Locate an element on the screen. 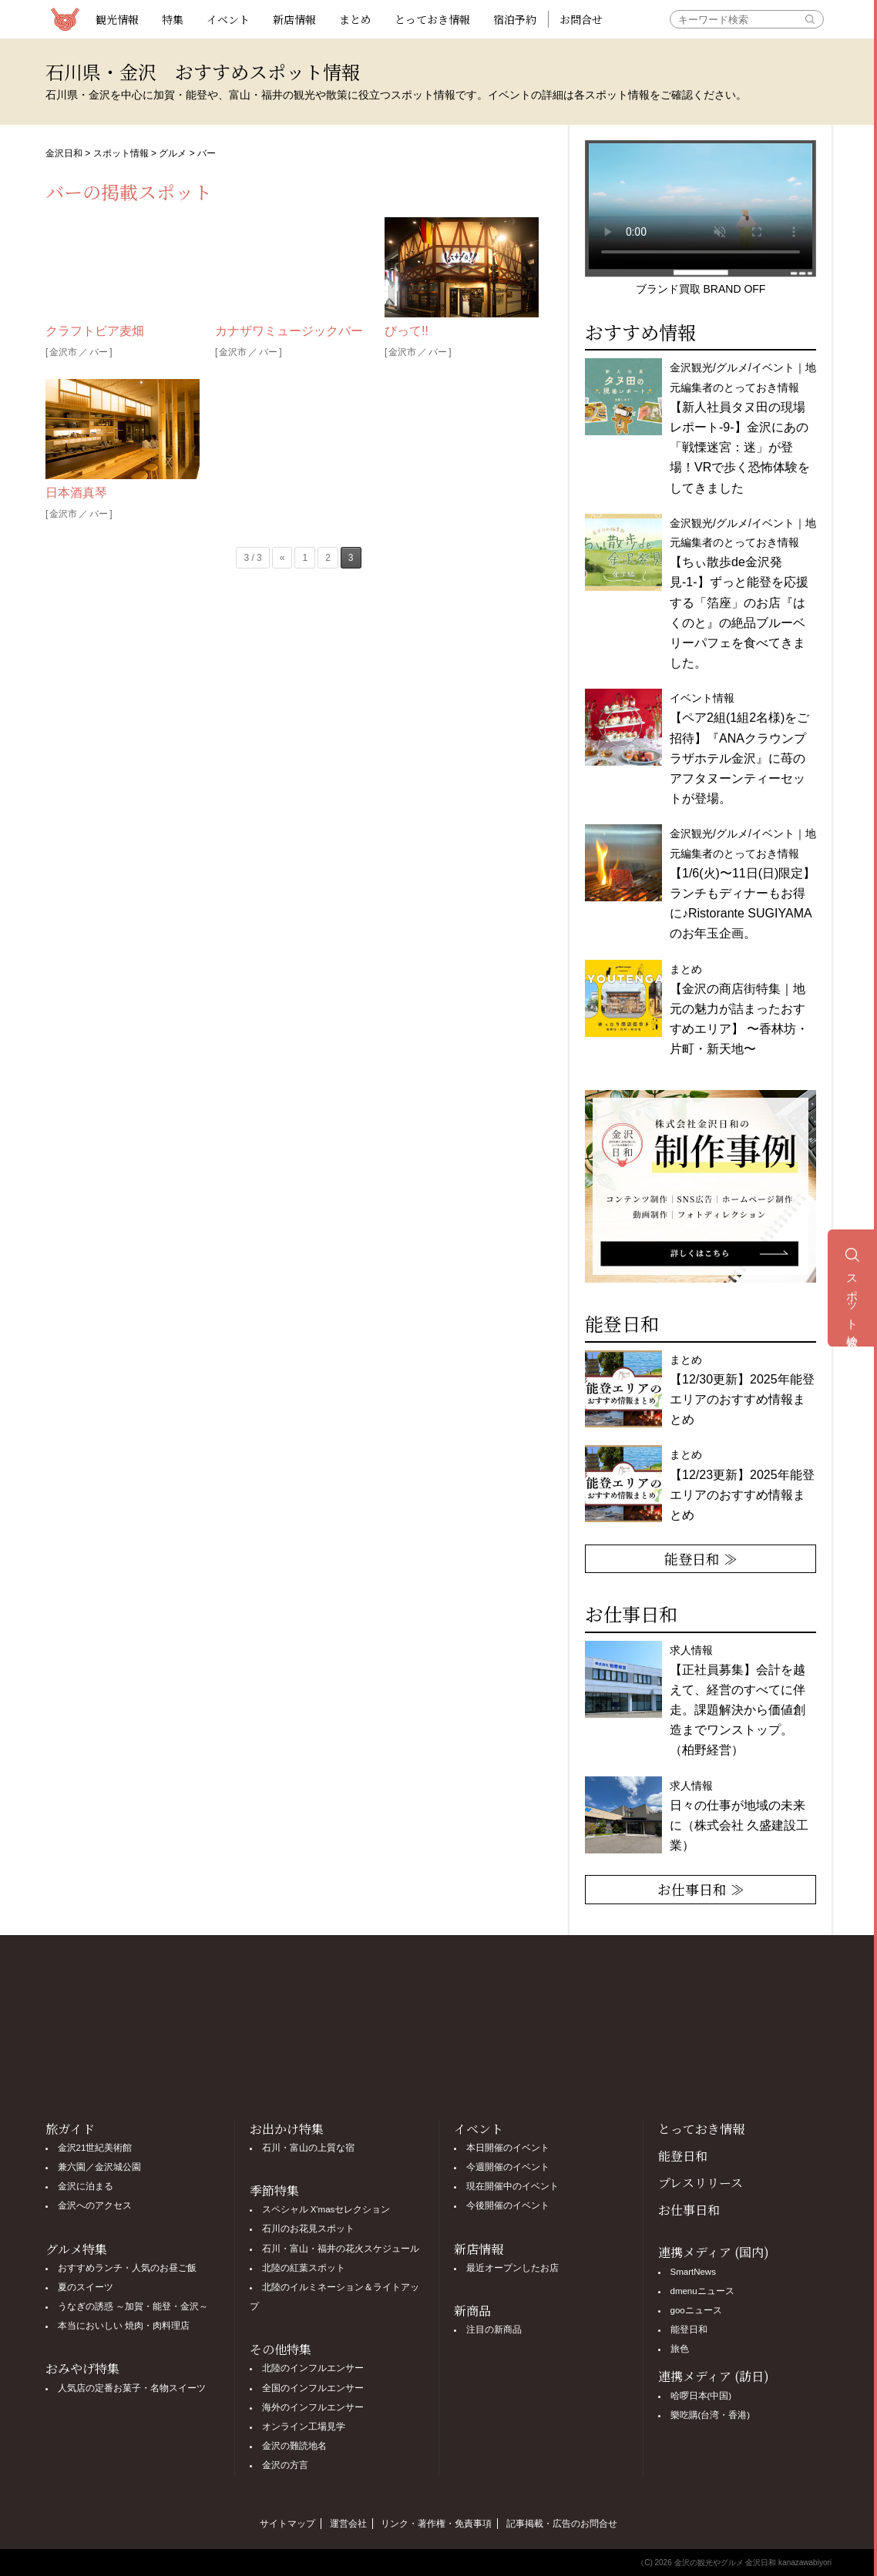 The width and height of the screenshot is (877, 2576). 兼六園／金沢城公園 is located at coordinates (99, 2167).